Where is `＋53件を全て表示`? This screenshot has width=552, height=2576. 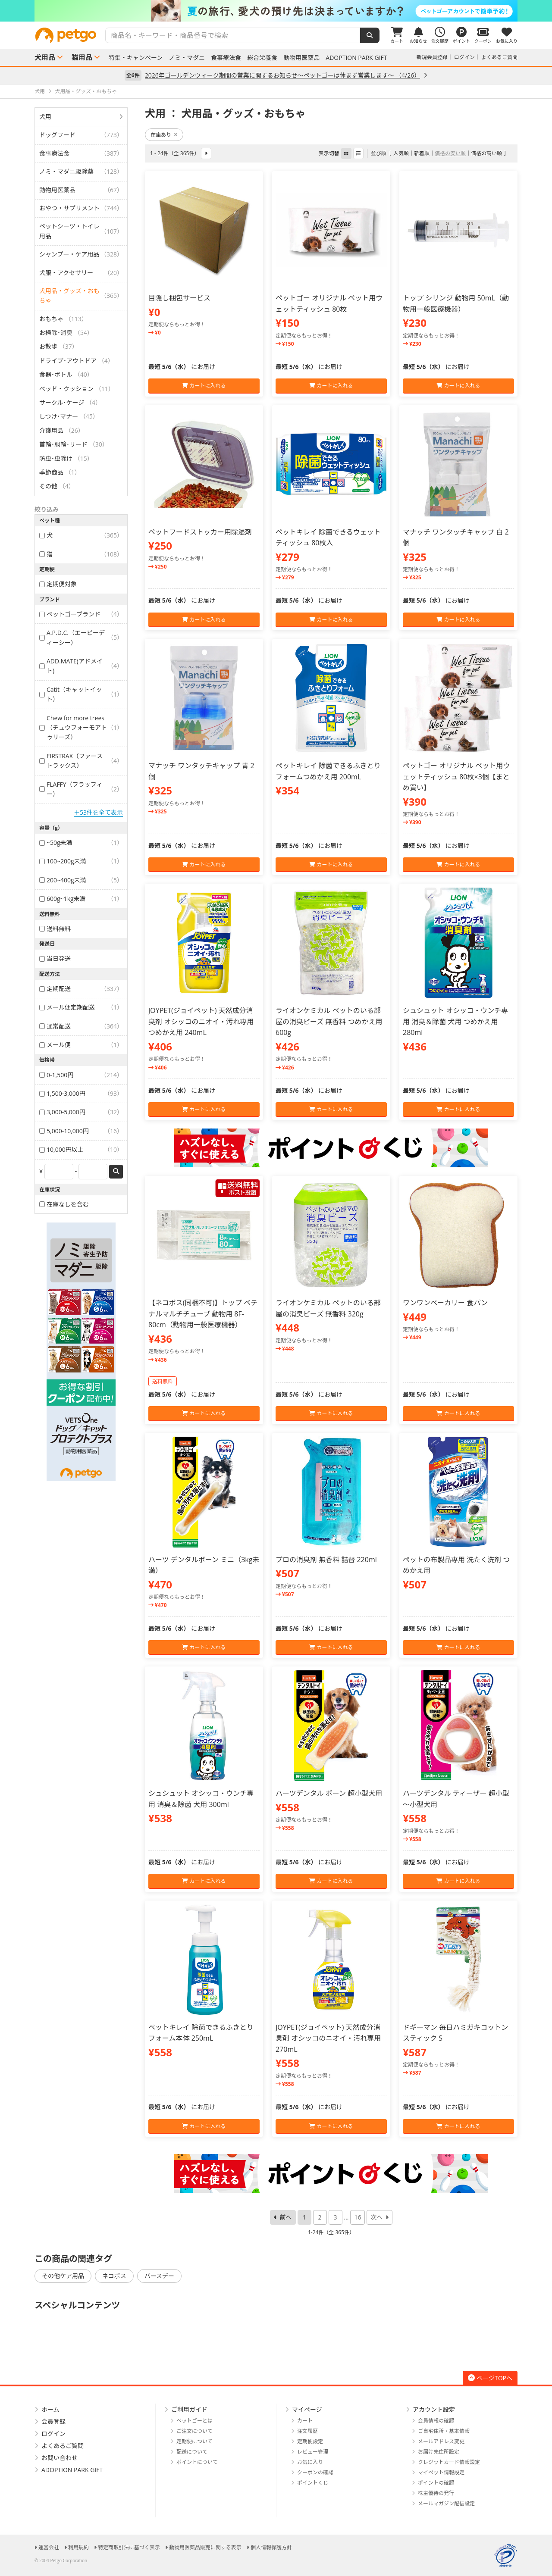 ＋53件を全て表示 is located at coordinates (98, 812).